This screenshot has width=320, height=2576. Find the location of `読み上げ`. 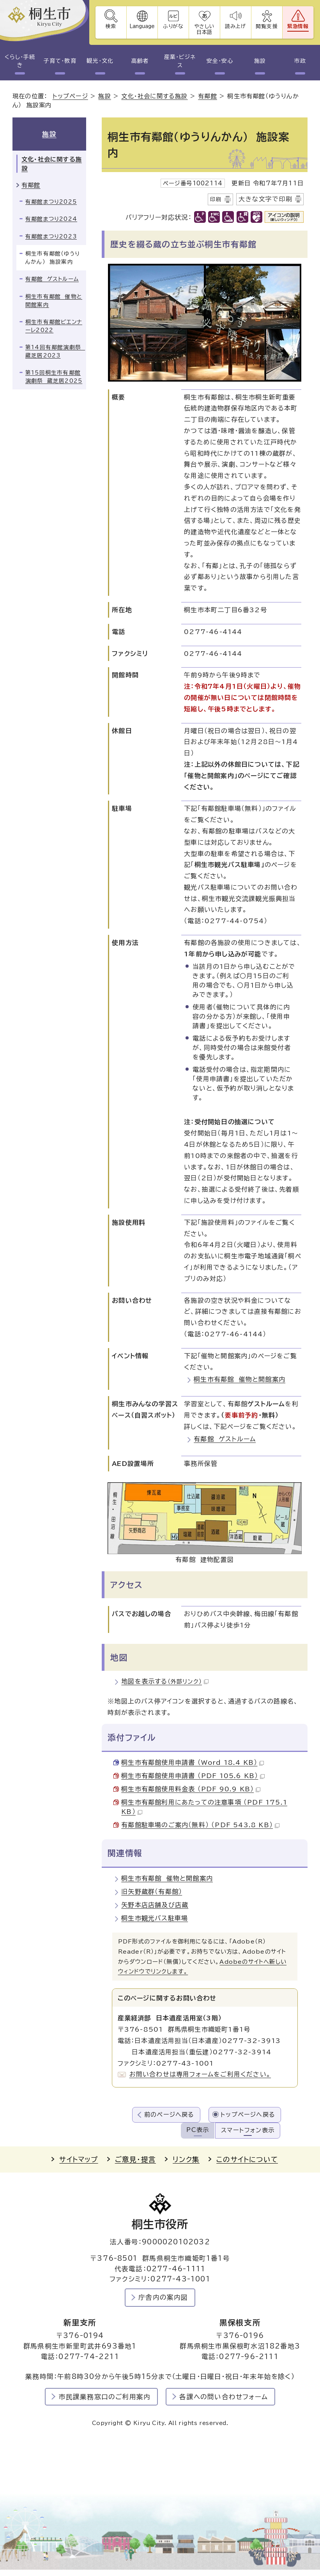

読み上げ is located at coordinates (236, 26).